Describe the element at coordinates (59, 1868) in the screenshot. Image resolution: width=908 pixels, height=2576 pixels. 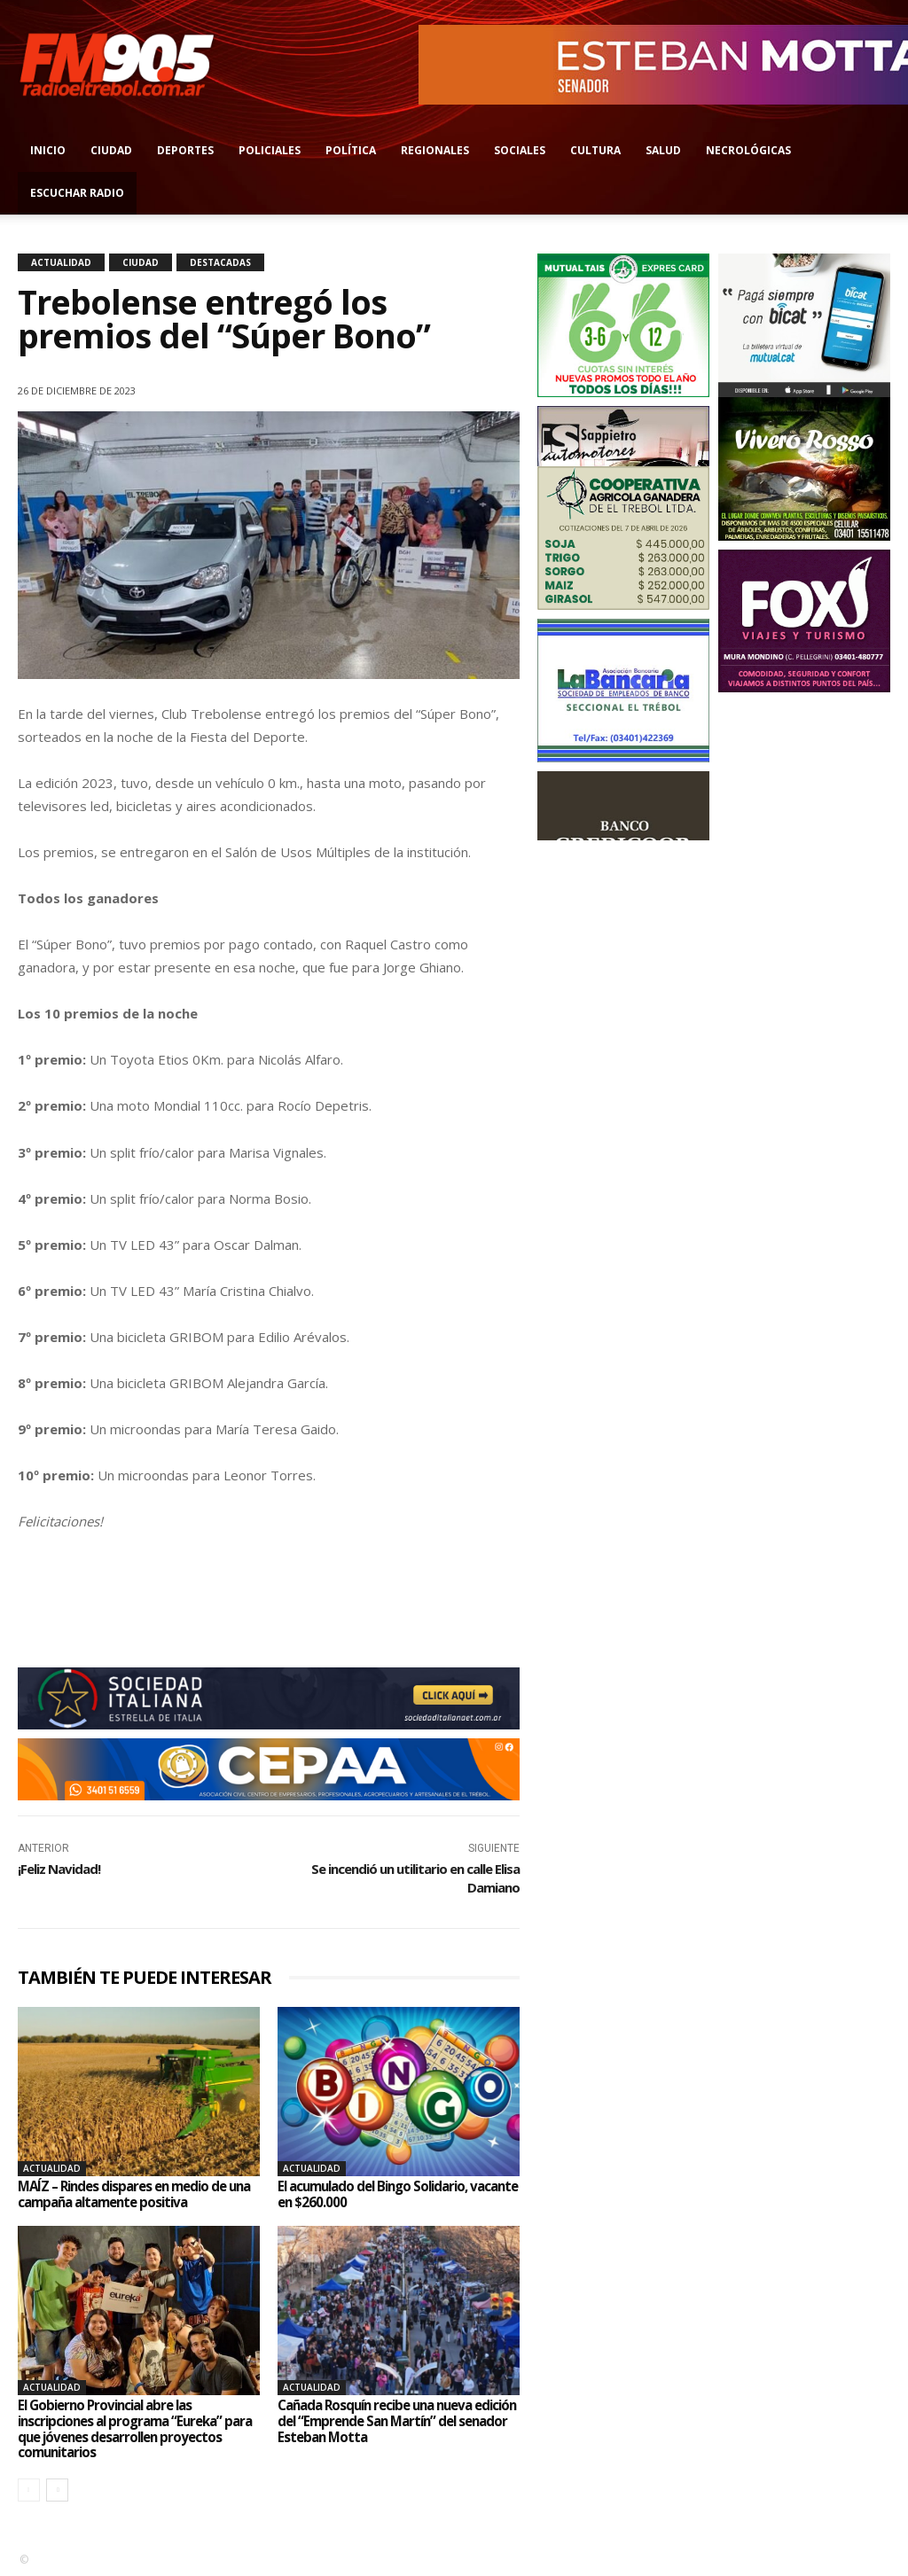
I see `¡Feliz Navidad!` at that location.